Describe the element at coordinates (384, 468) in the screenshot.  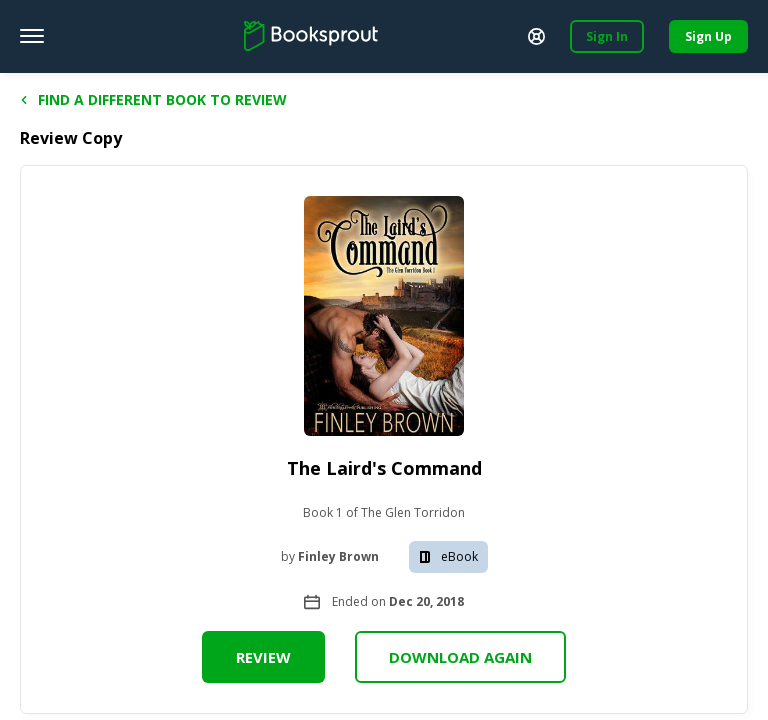
I see `The Laird's Command` at that location.